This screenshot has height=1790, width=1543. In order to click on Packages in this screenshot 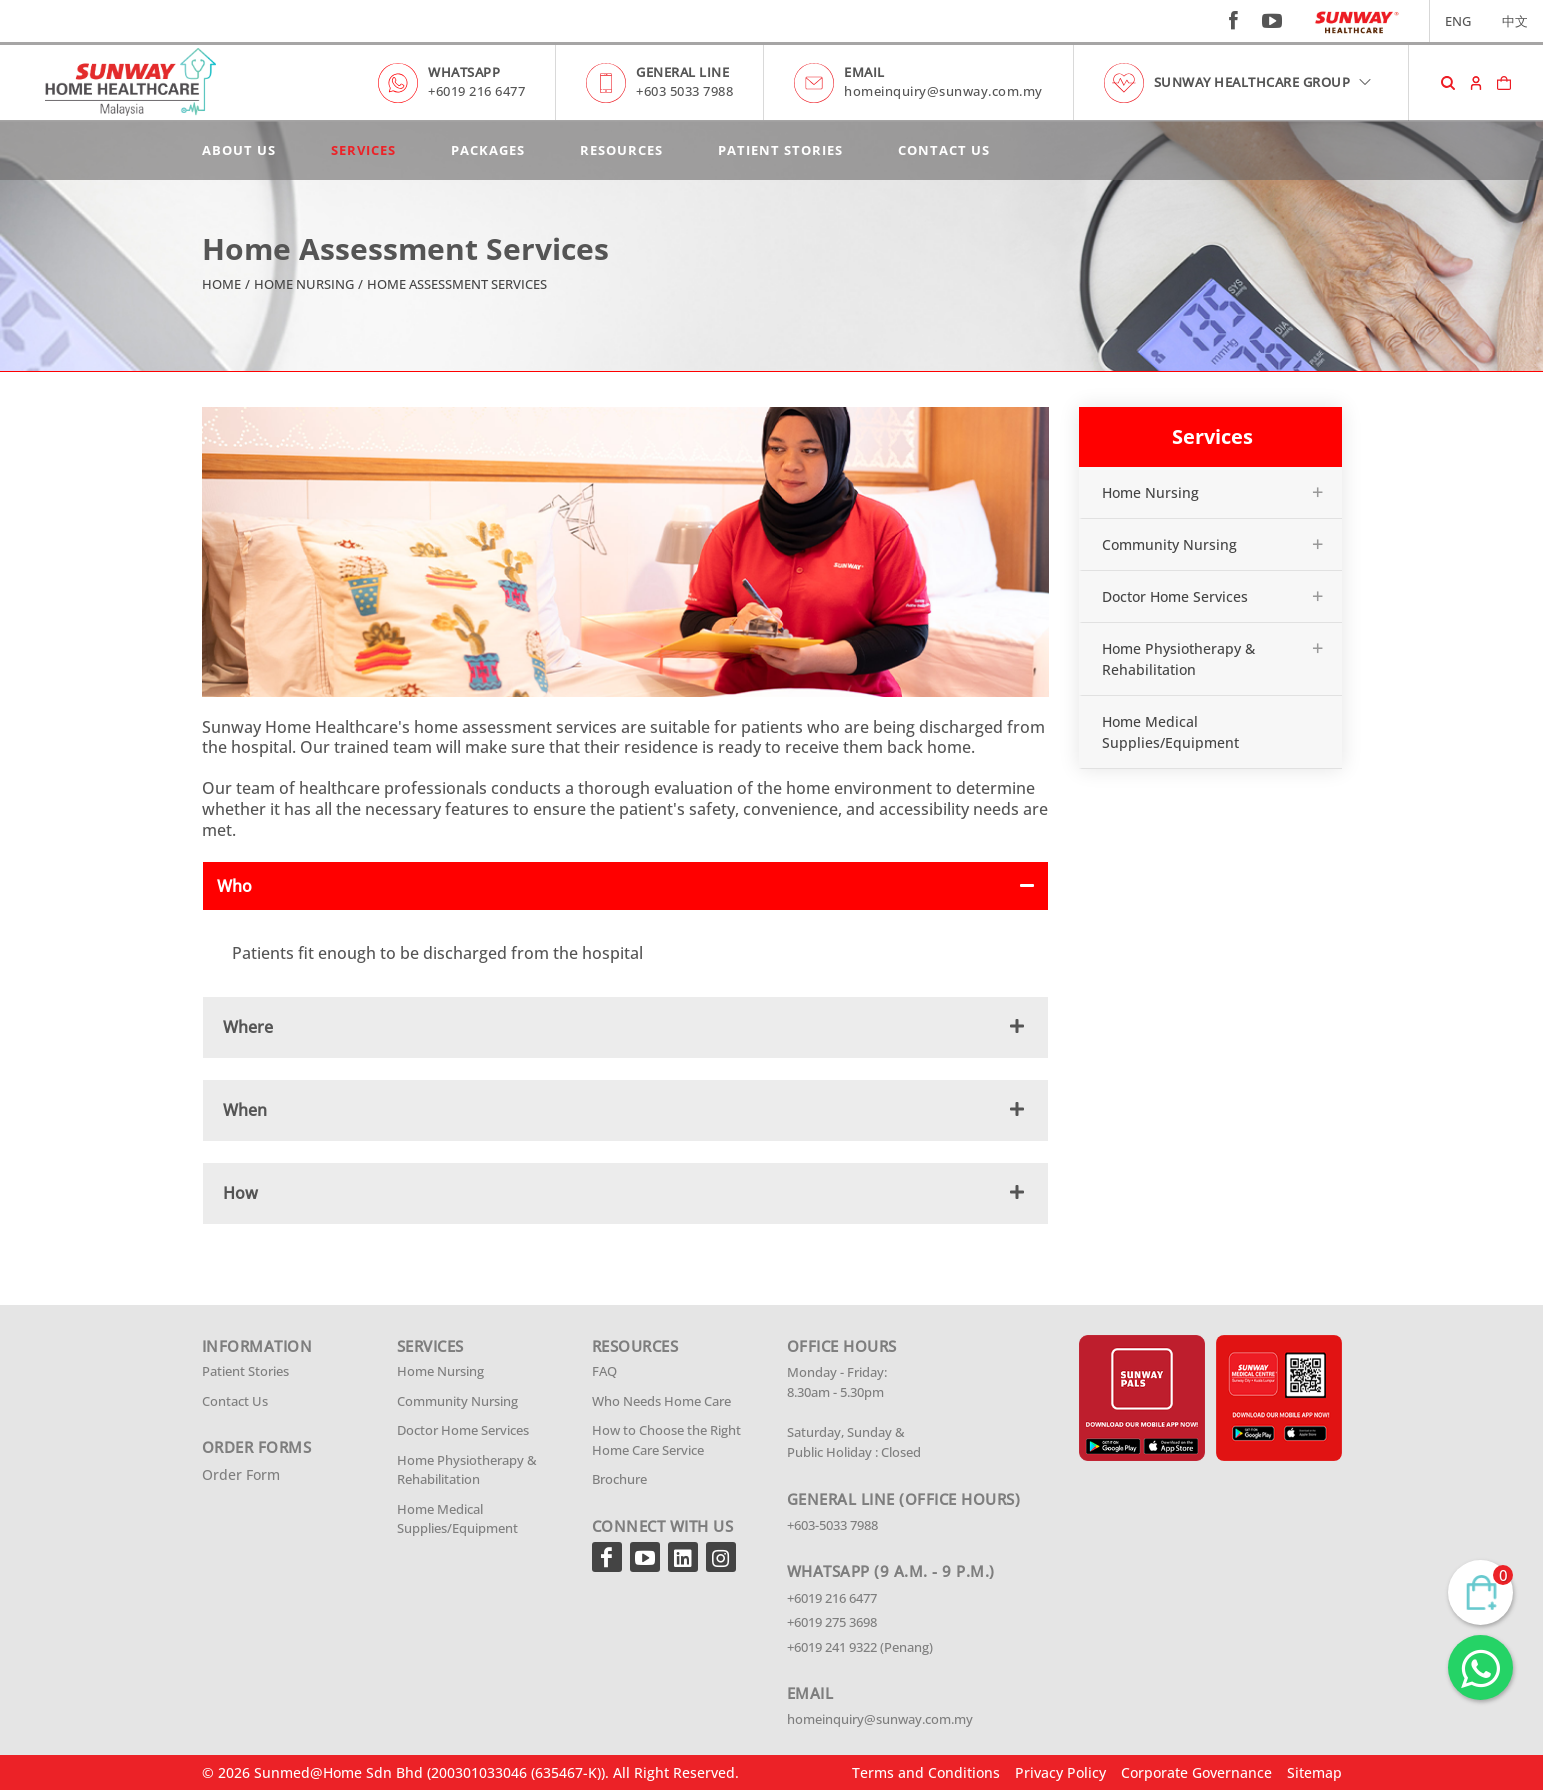, I will do `click(488, 150)`.